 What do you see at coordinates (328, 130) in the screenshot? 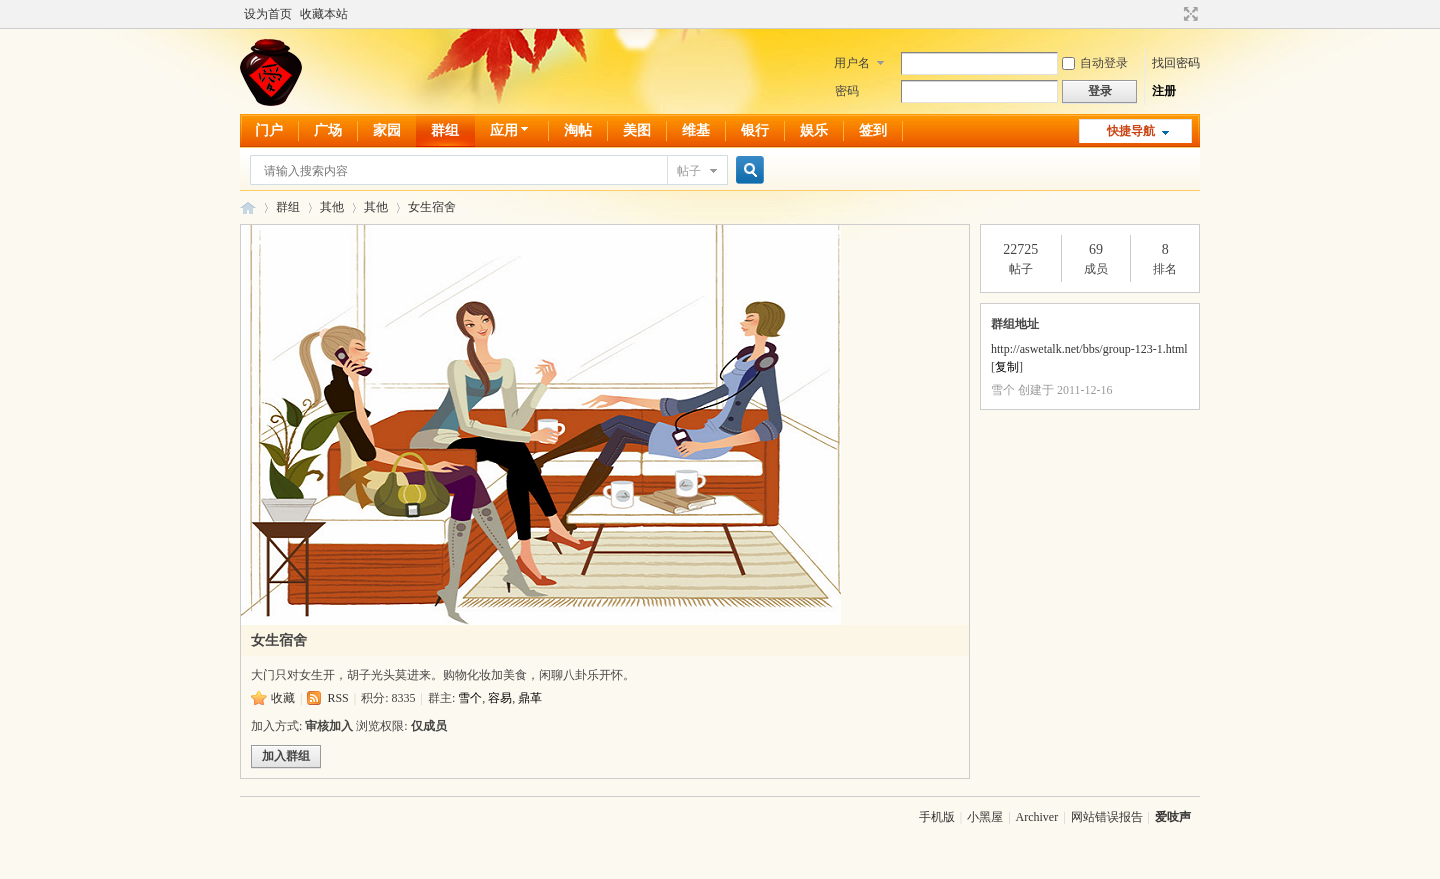
I see `广场` at bounding box center [328, 130].